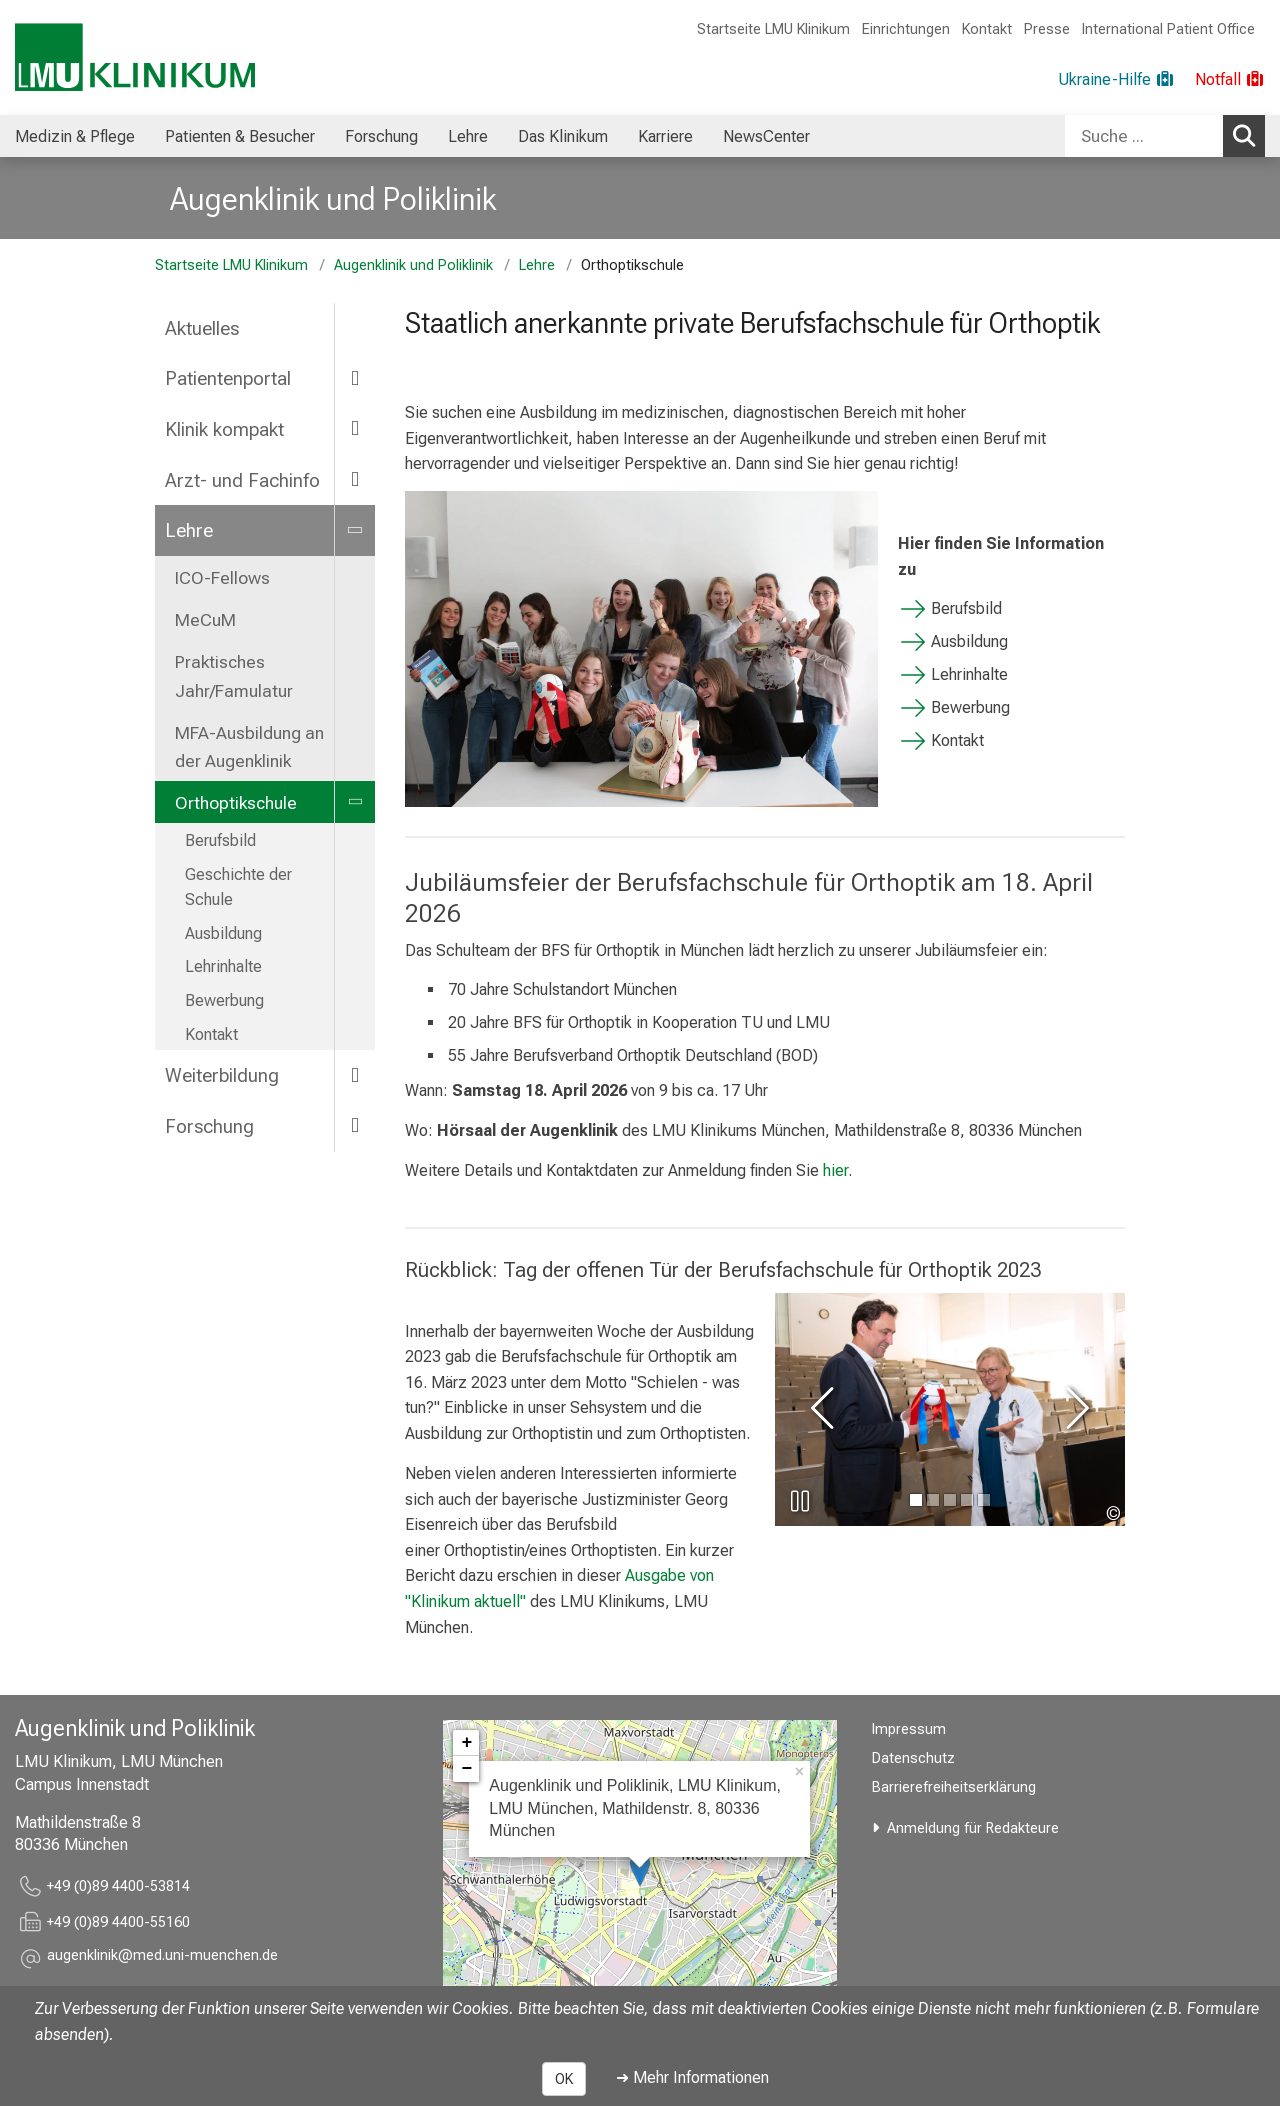 The height and width of the screenshot is (2106, 1280). What do you see at coordinates (1047, 29) in the screenshot?
I see `Presse` at bounding box center [1047, 29].